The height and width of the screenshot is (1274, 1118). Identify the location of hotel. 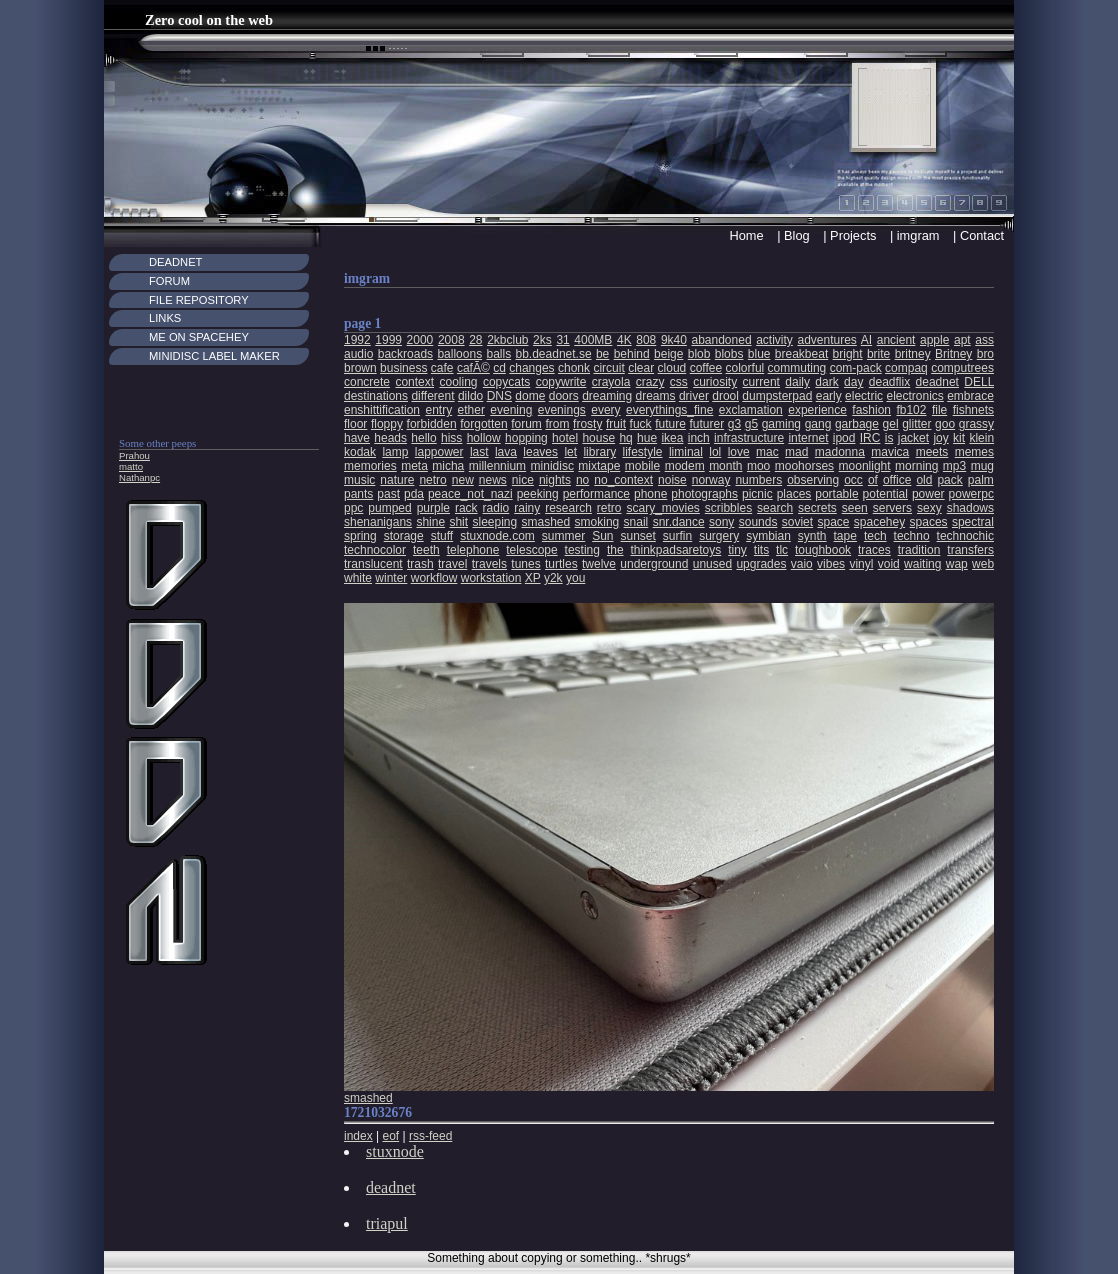
(565, 438).